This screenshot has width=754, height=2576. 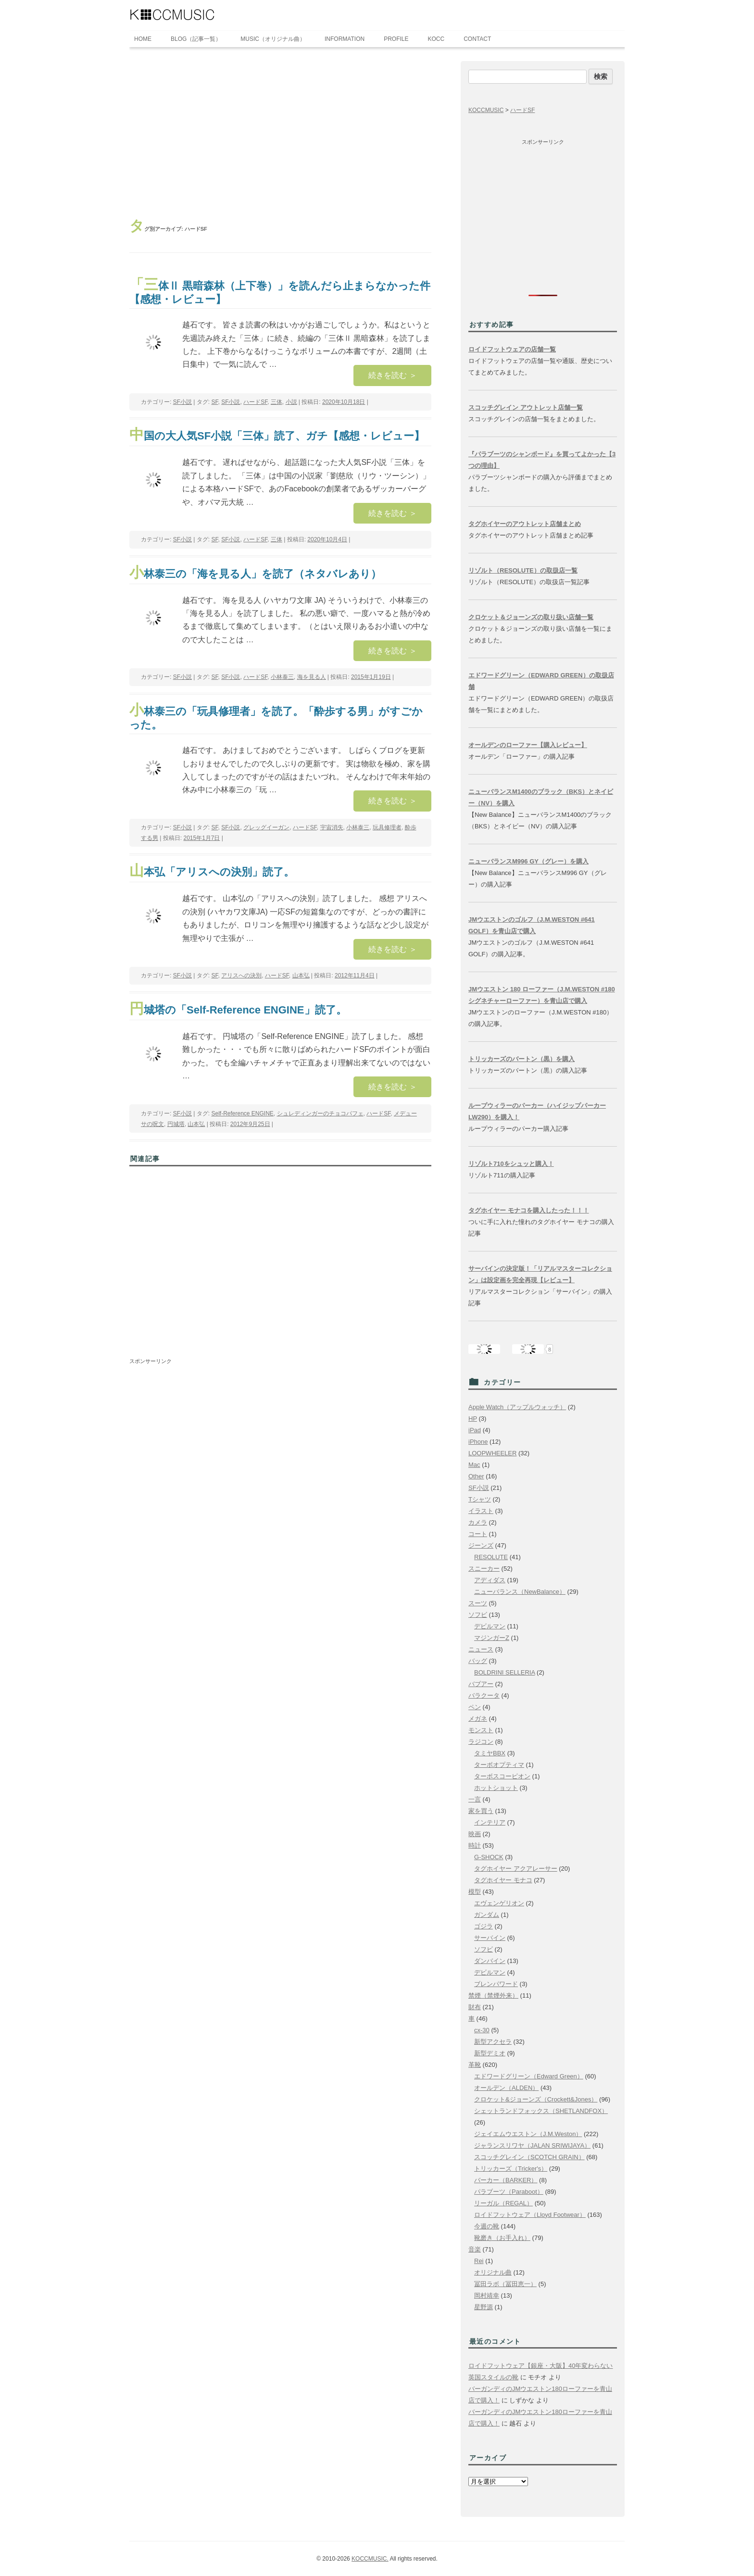 I want to click on G-SHOCK, so click(x=488, y=1857).